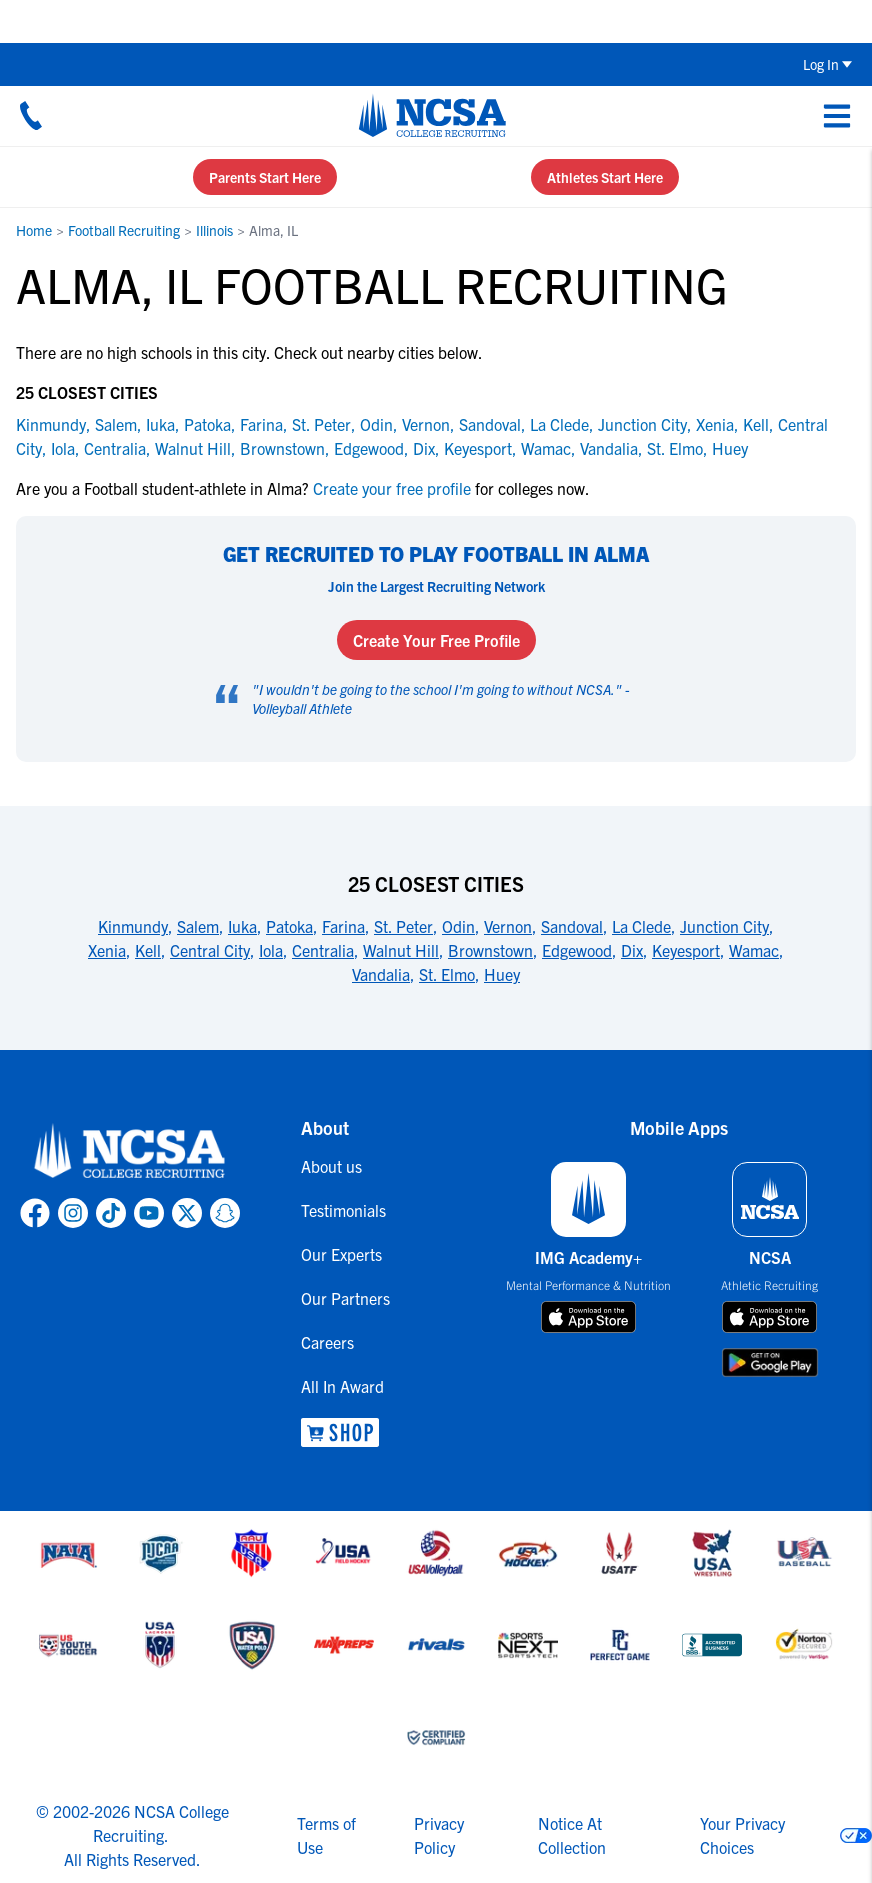 This screenshot has height=1883, width=872. What do you see at coordinates (289, 926) in the screenshot?
I see `Patoka [link to 25 Closest Cities]` at bounding box center [289, 926].